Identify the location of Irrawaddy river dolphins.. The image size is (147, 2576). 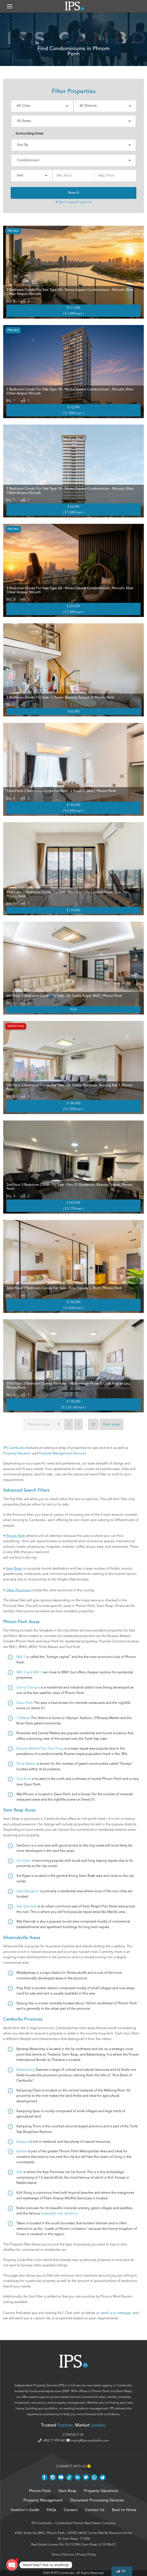
(59, 2213).